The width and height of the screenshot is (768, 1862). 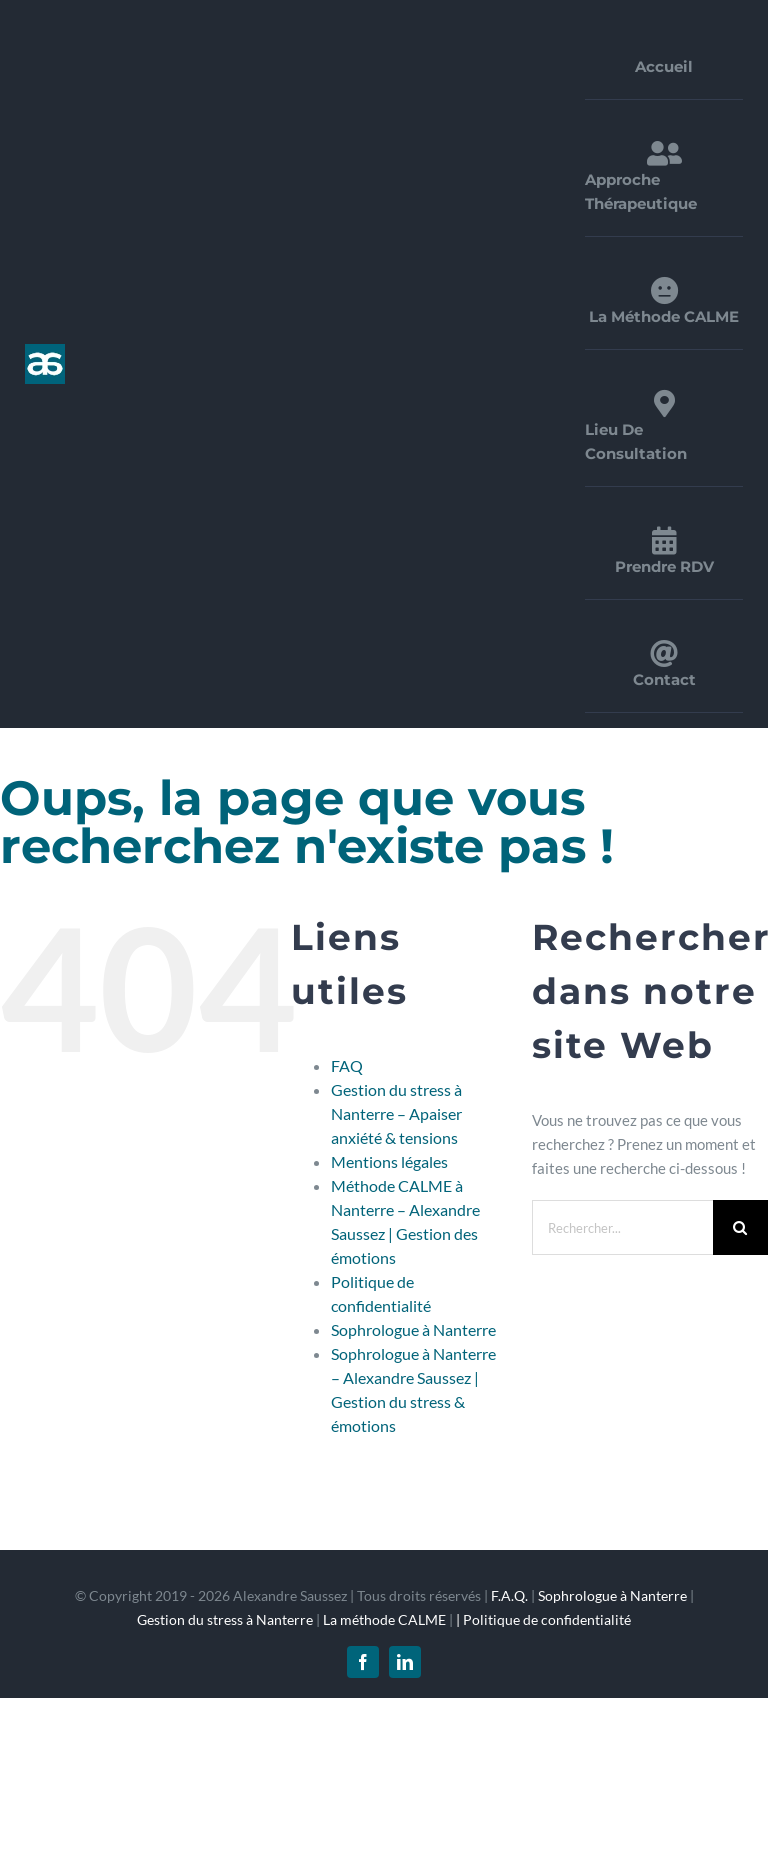 What do you see at coordinates (389, 1161) in the screenshot?
I see `Mentions légales` at bounding box center [389, 1161].